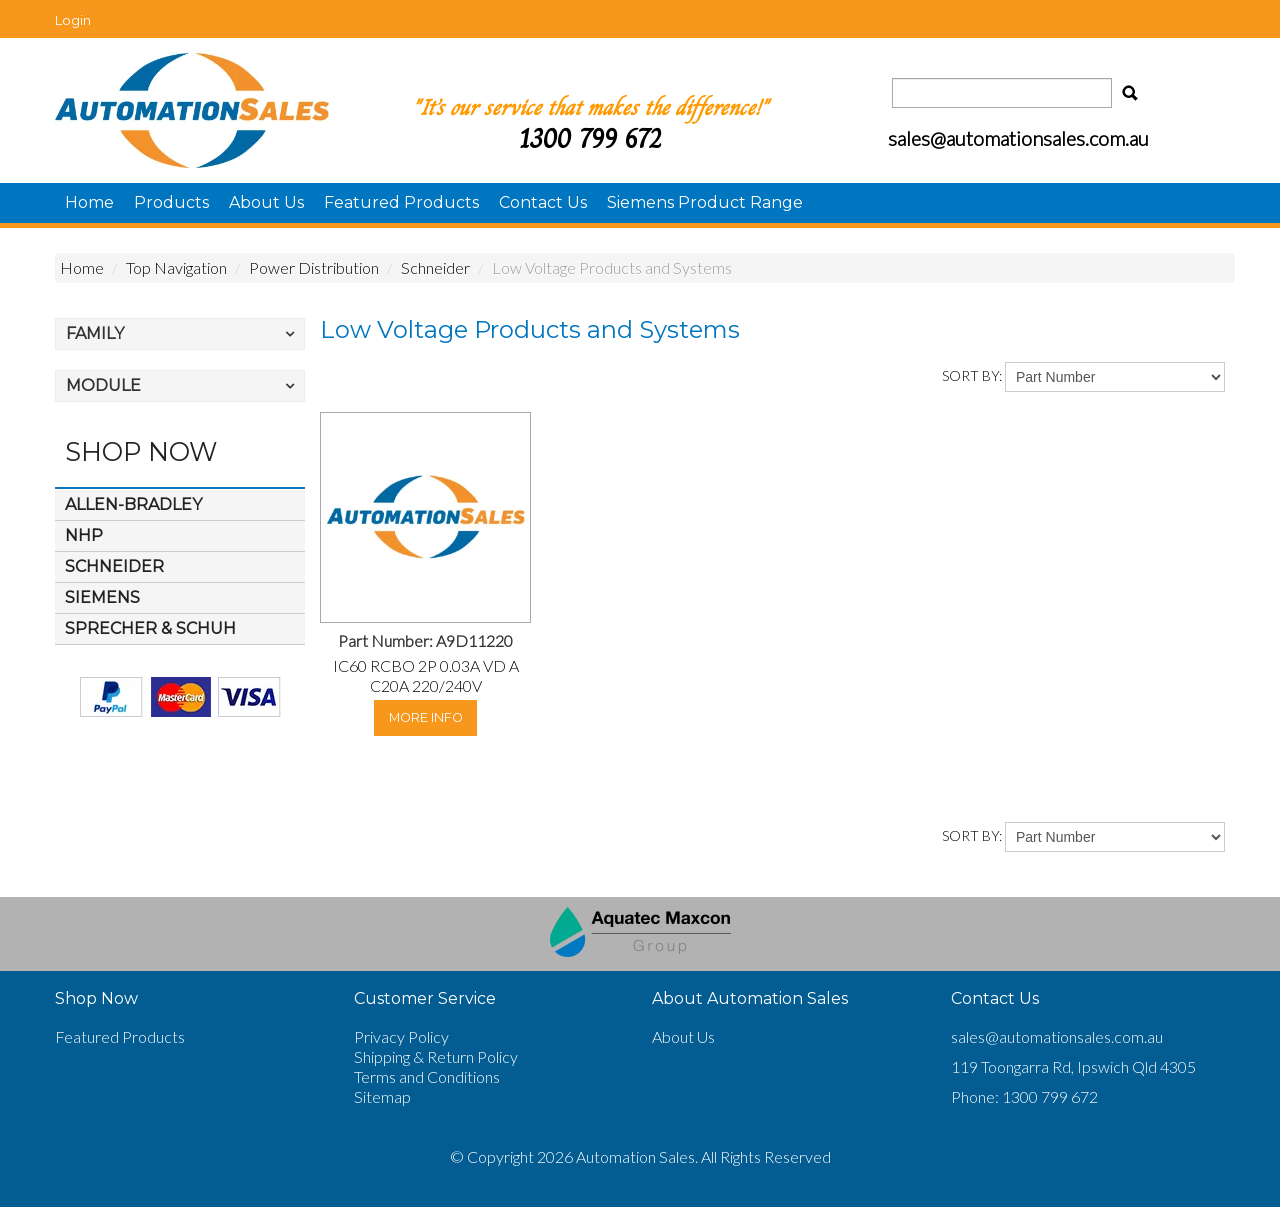 The image size is (1280, 1207). Describe the element at coordinates (972, 375) in the screenshot. I see `Sort By:` at that location.